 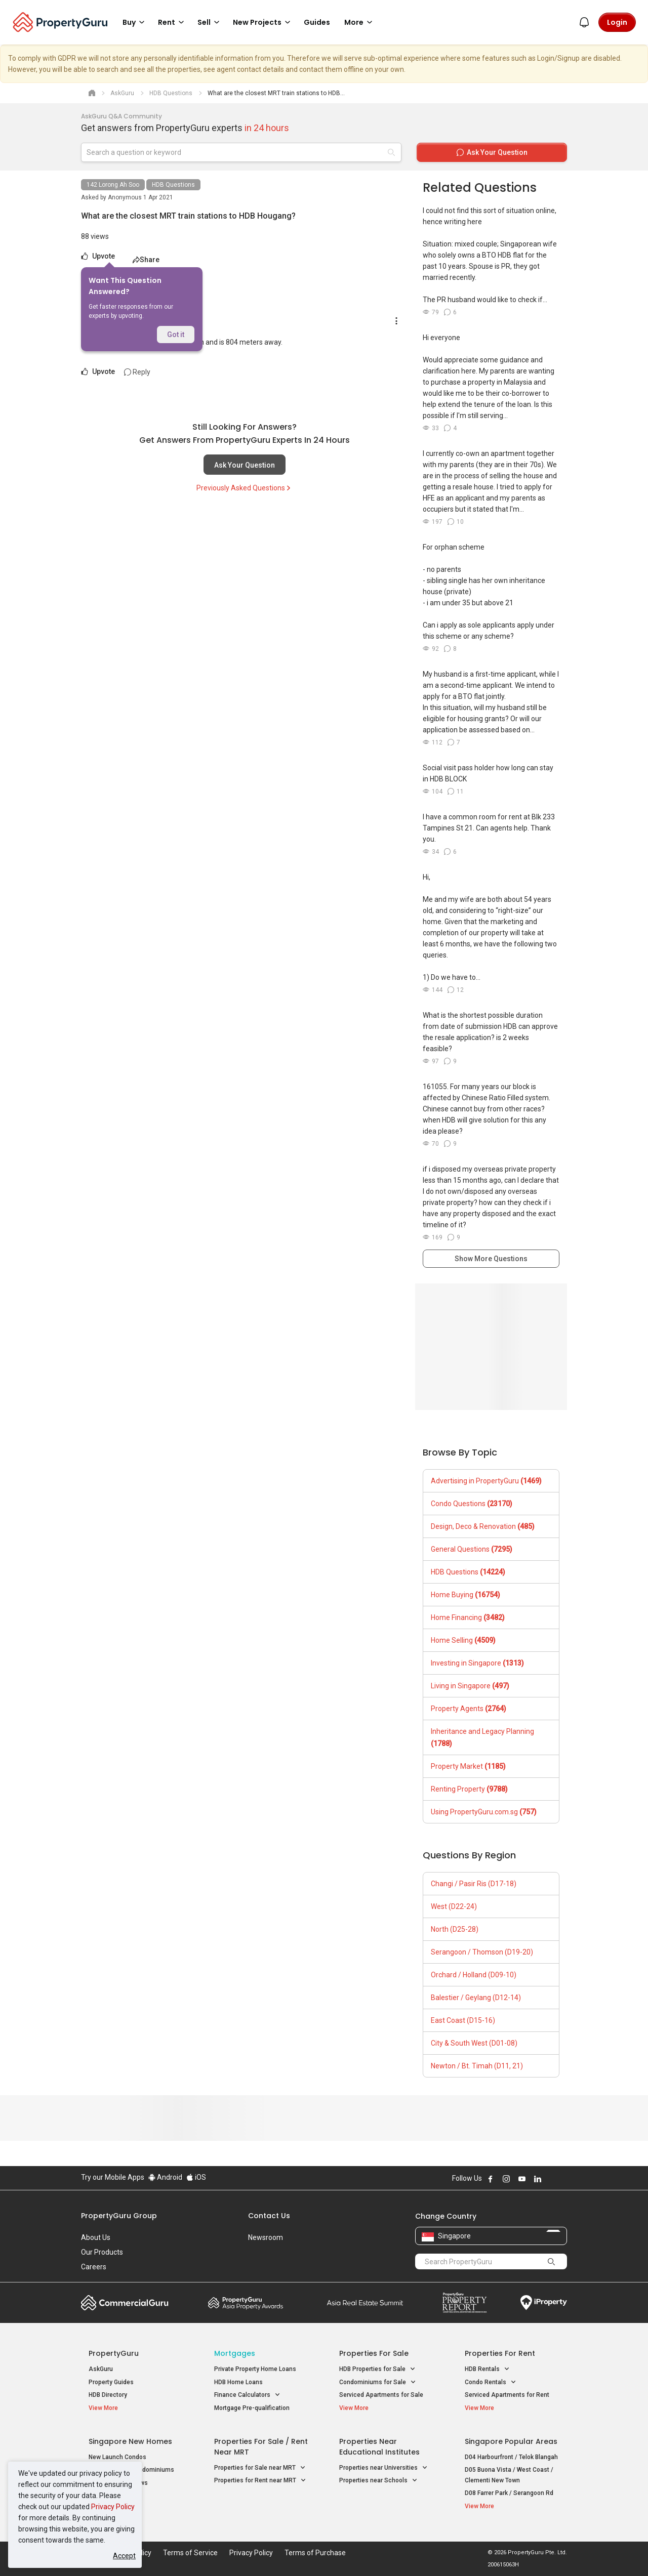 I want to click on Commercial Guru, so click(x=125, y=2302).